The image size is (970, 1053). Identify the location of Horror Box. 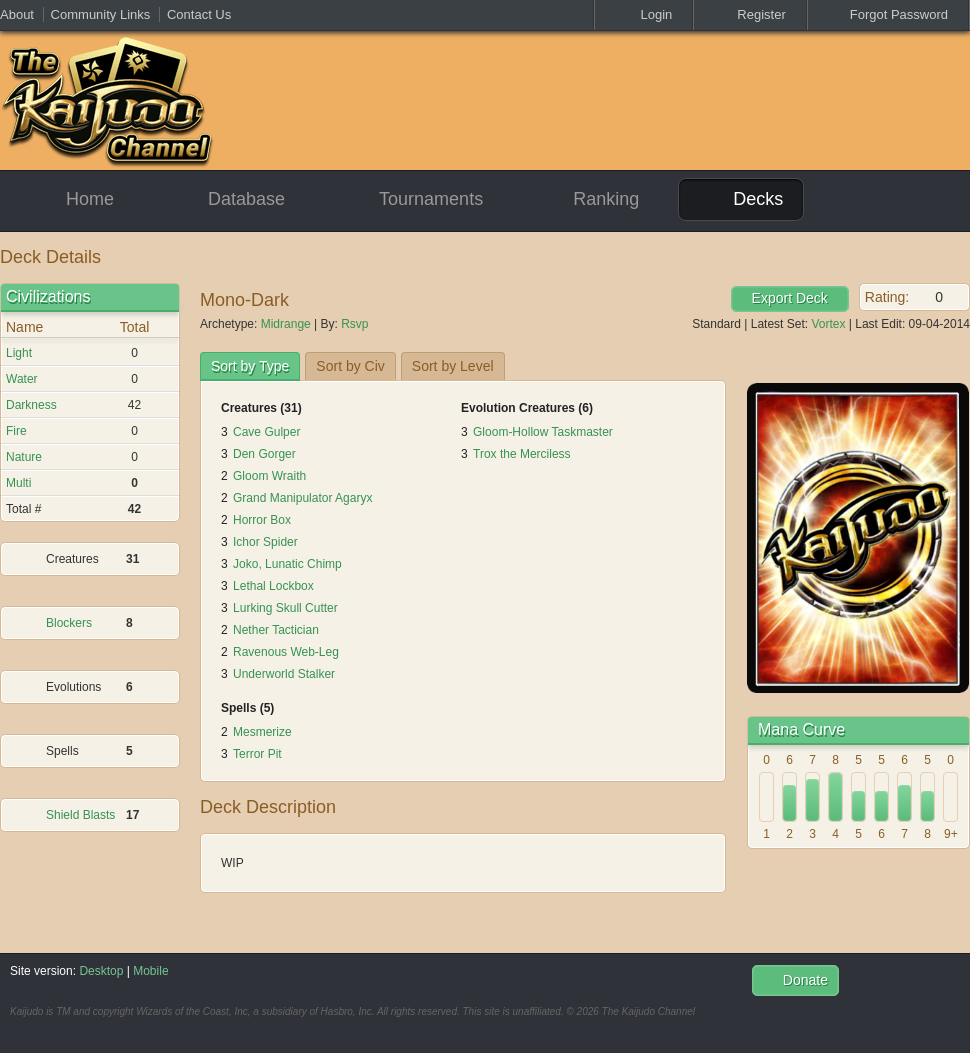
(262, 520).